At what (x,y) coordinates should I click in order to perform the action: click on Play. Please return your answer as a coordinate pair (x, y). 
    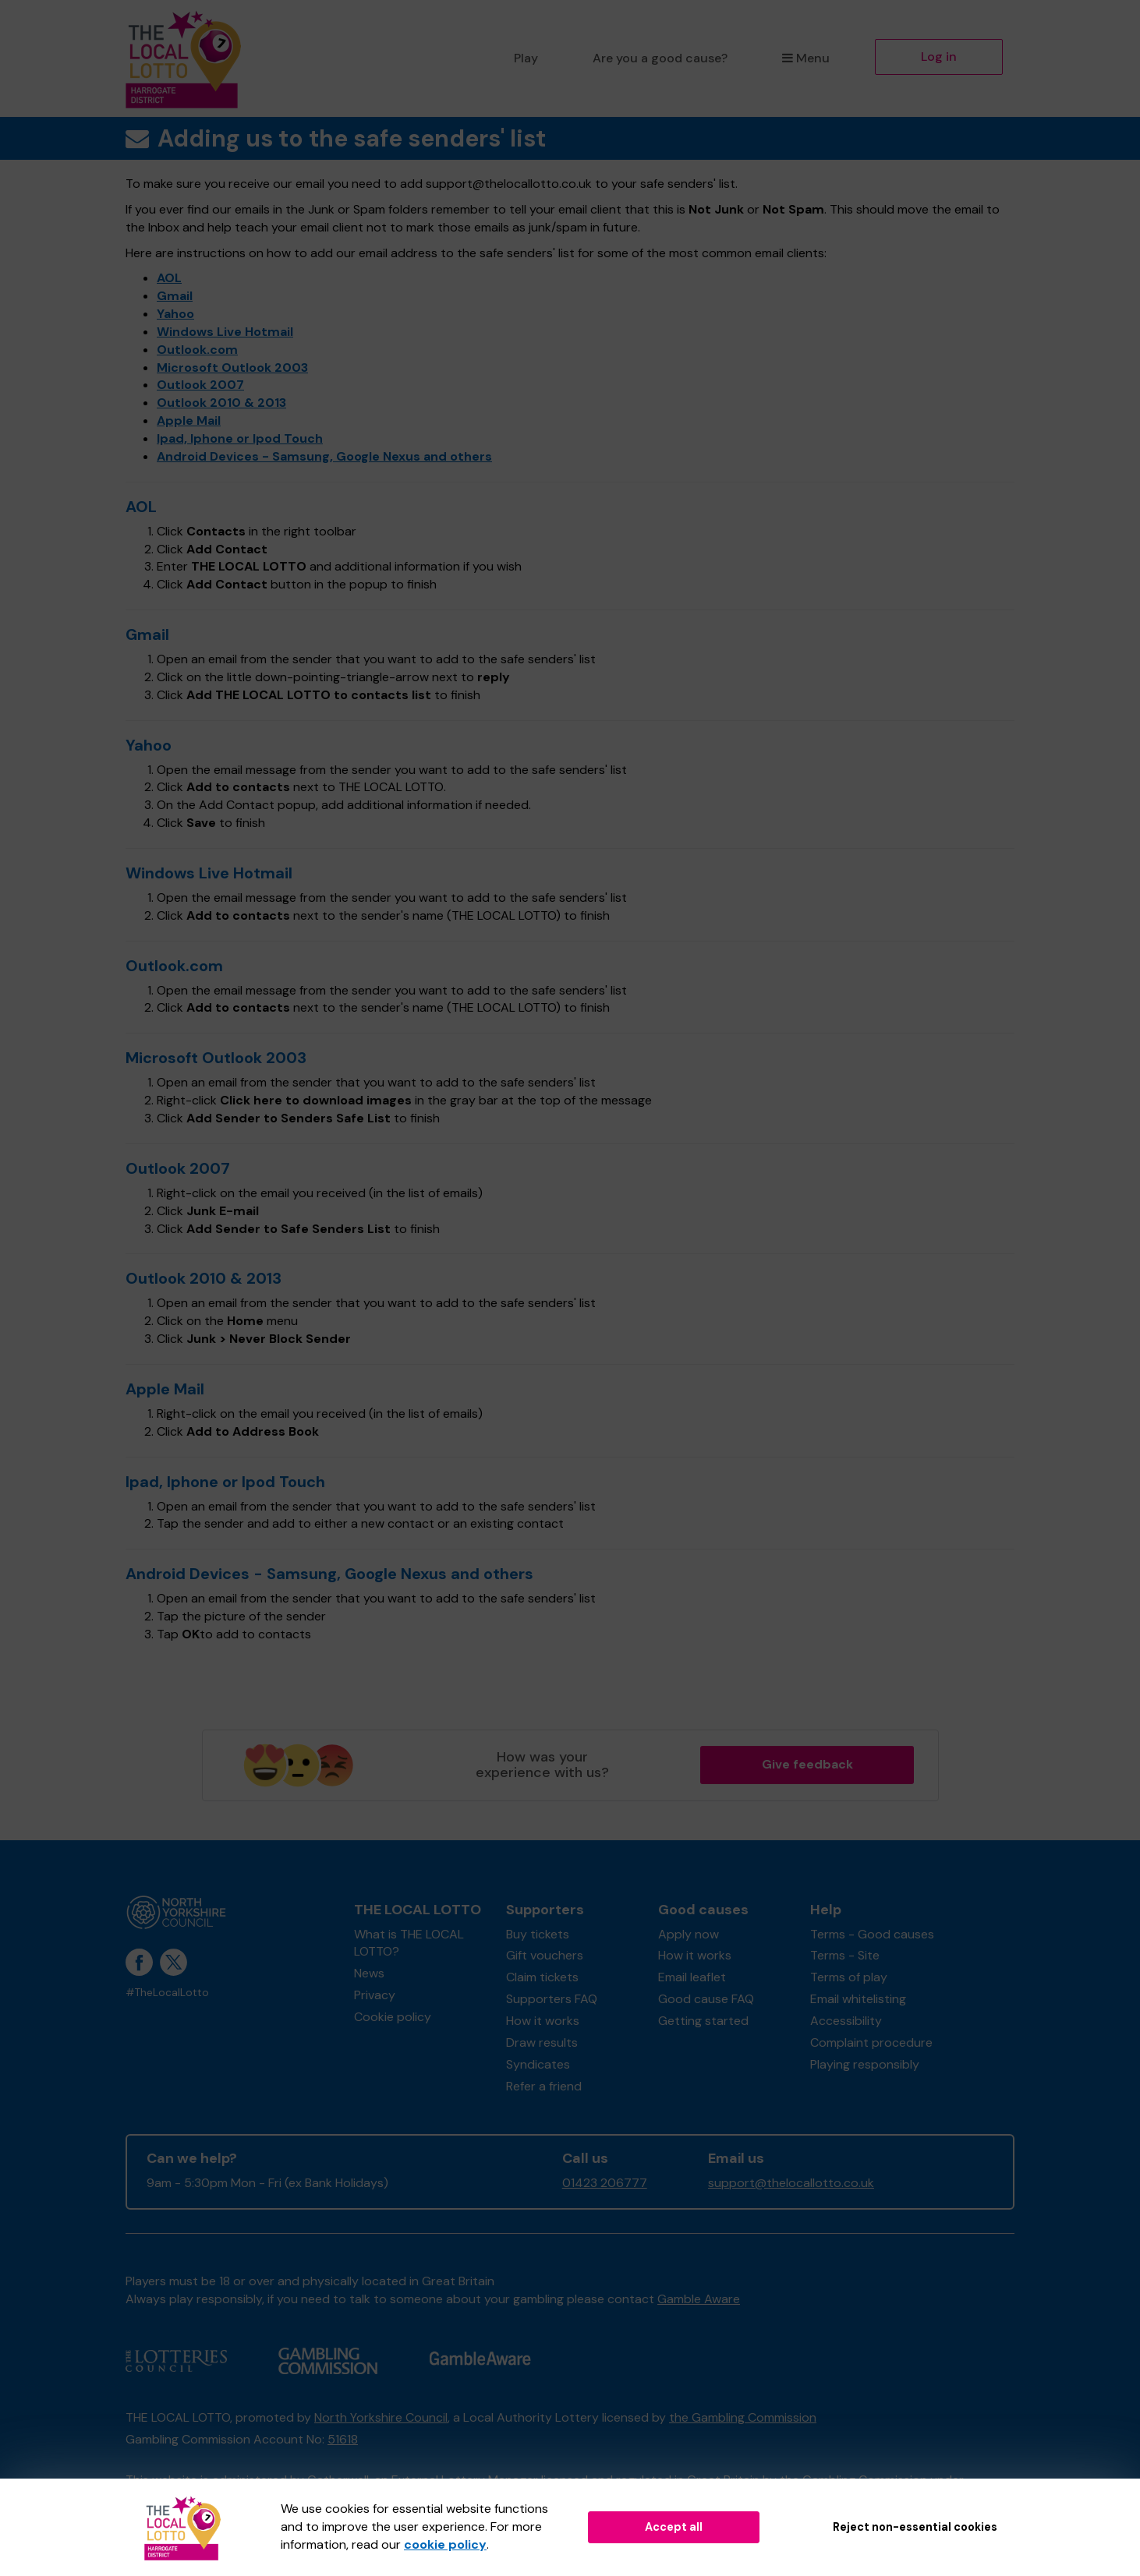
    Looking at the image, I should click on (526, 58).